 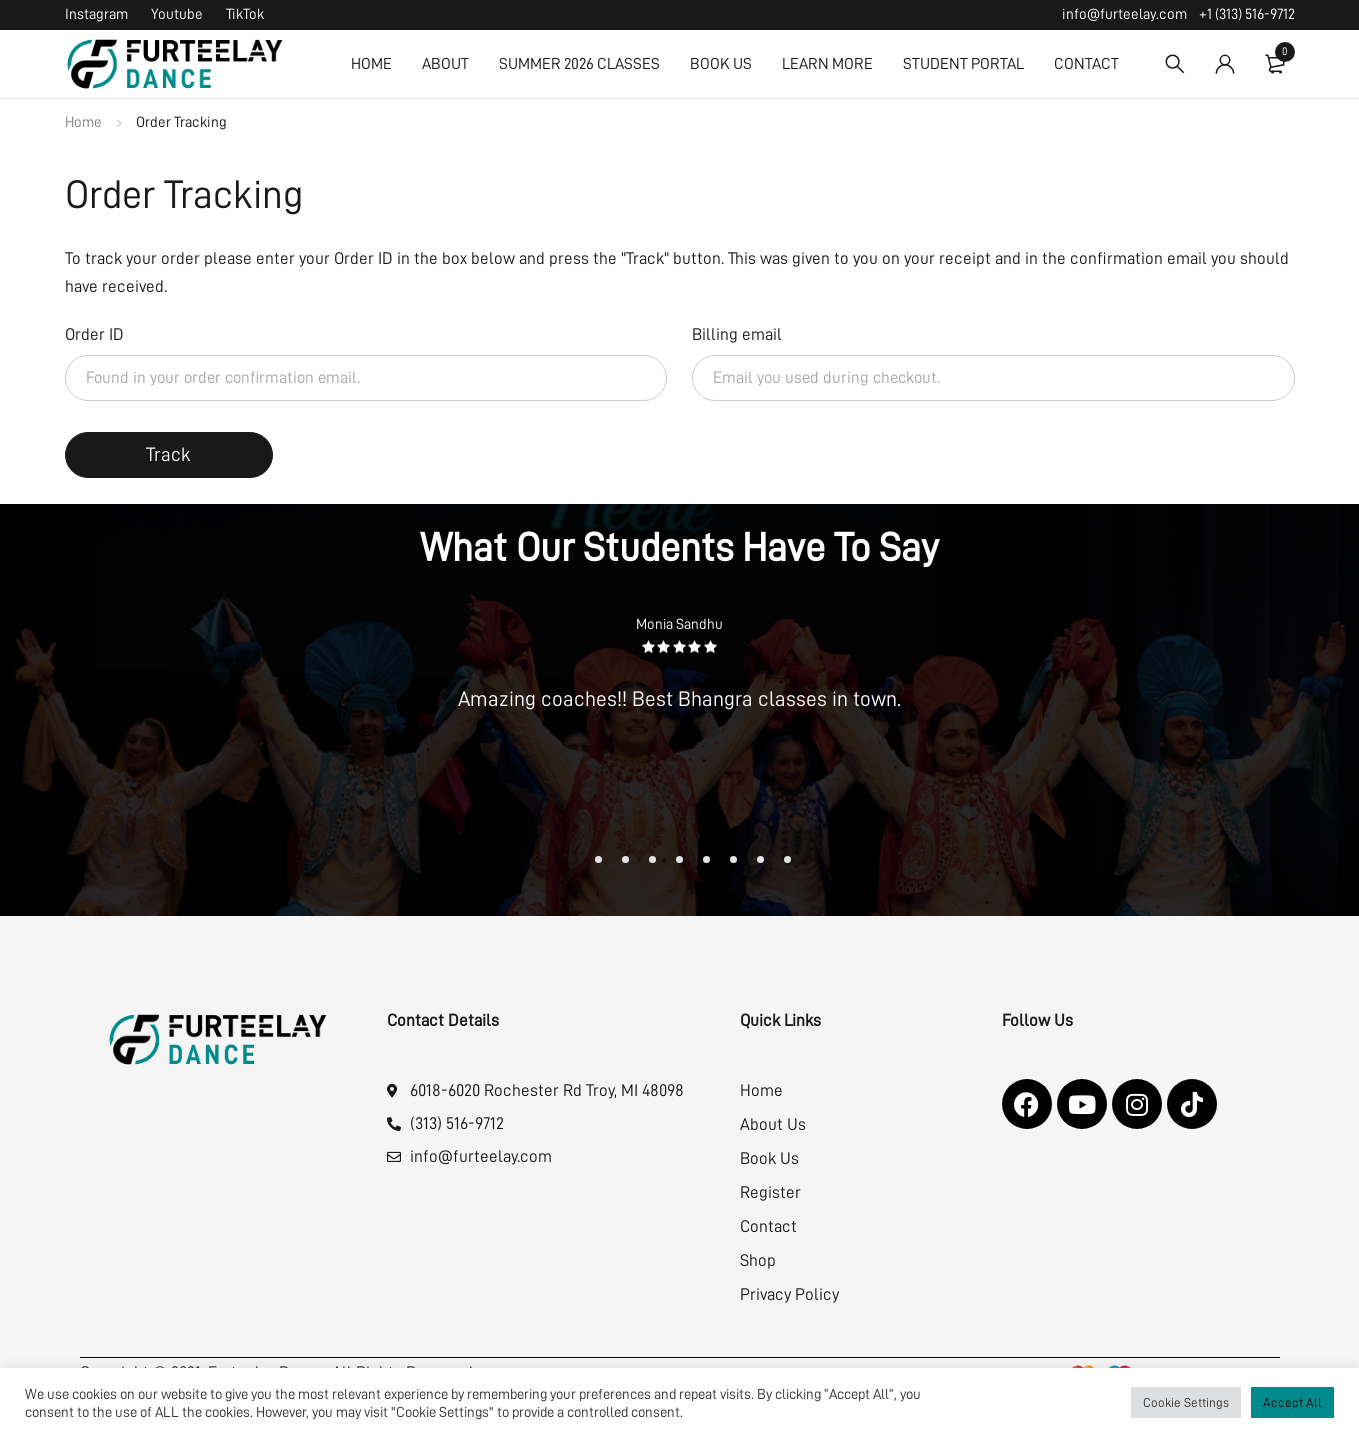 What do you see at coordinates (96, 14) in the screenshot?
I see `Instagram` at bounding box center [96, 14].